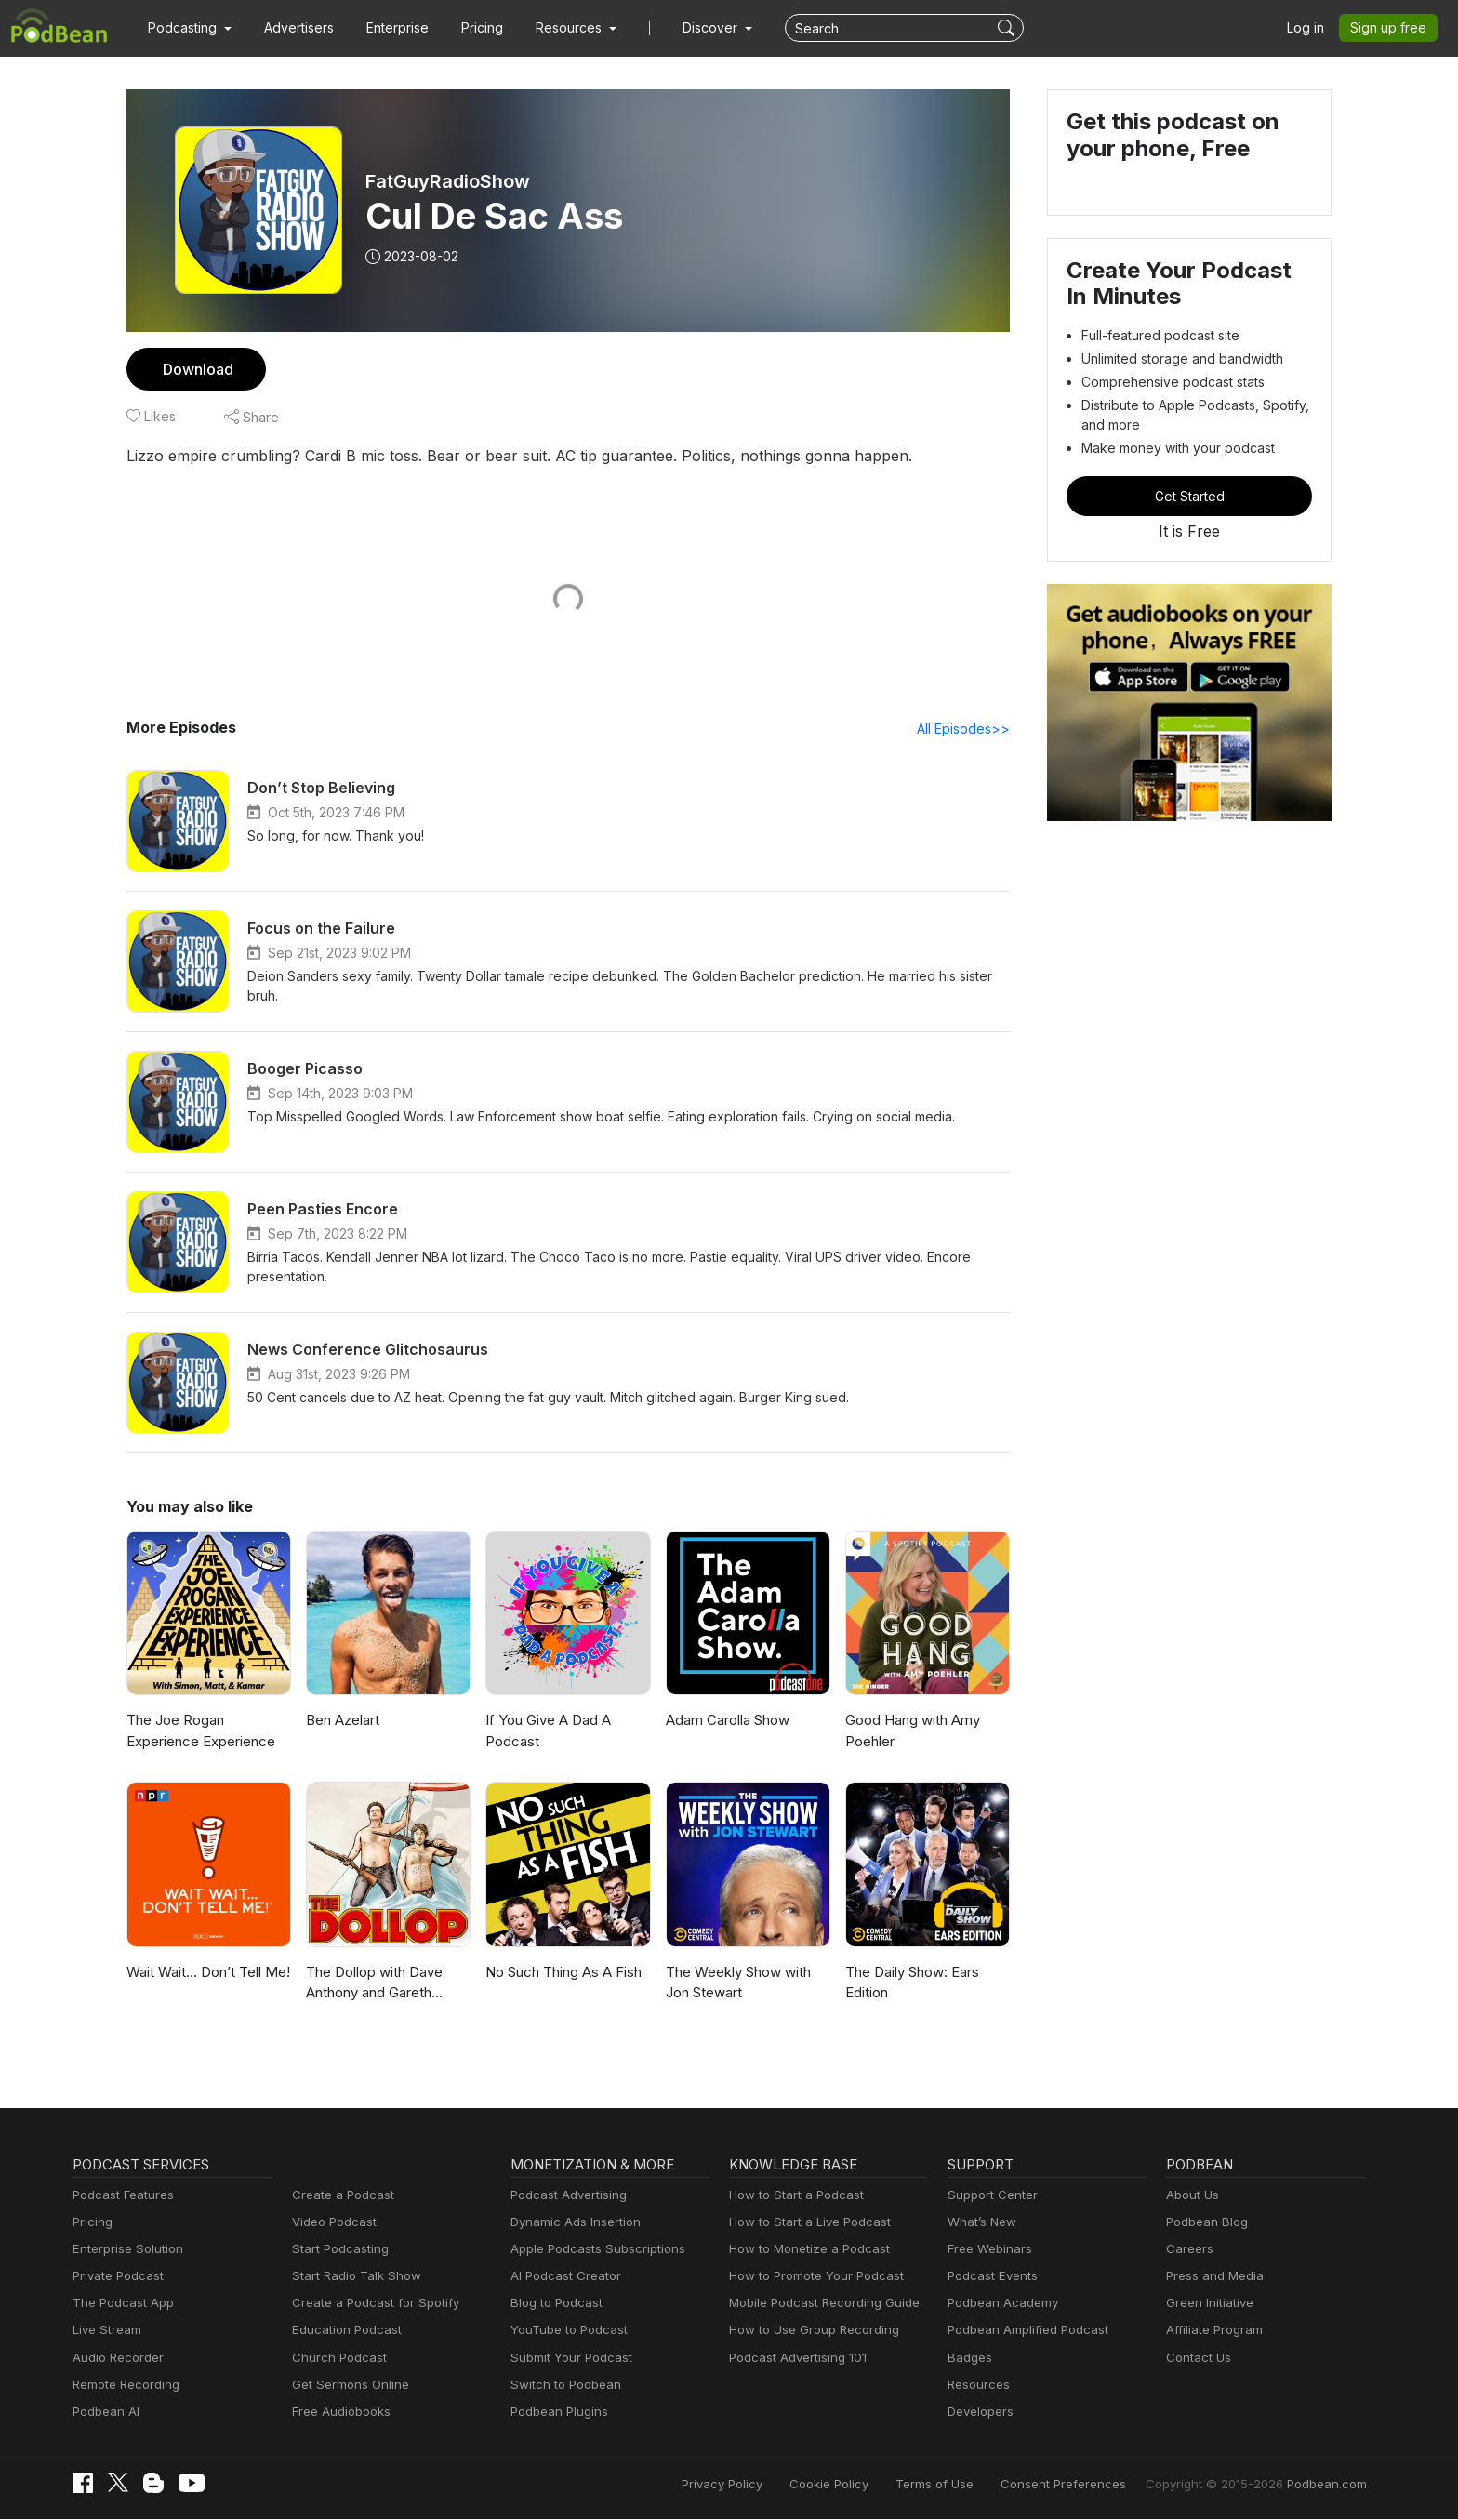 The image size is (1458, 2520). I want to click on Start Radio Talk Show, so click(352, 2277).